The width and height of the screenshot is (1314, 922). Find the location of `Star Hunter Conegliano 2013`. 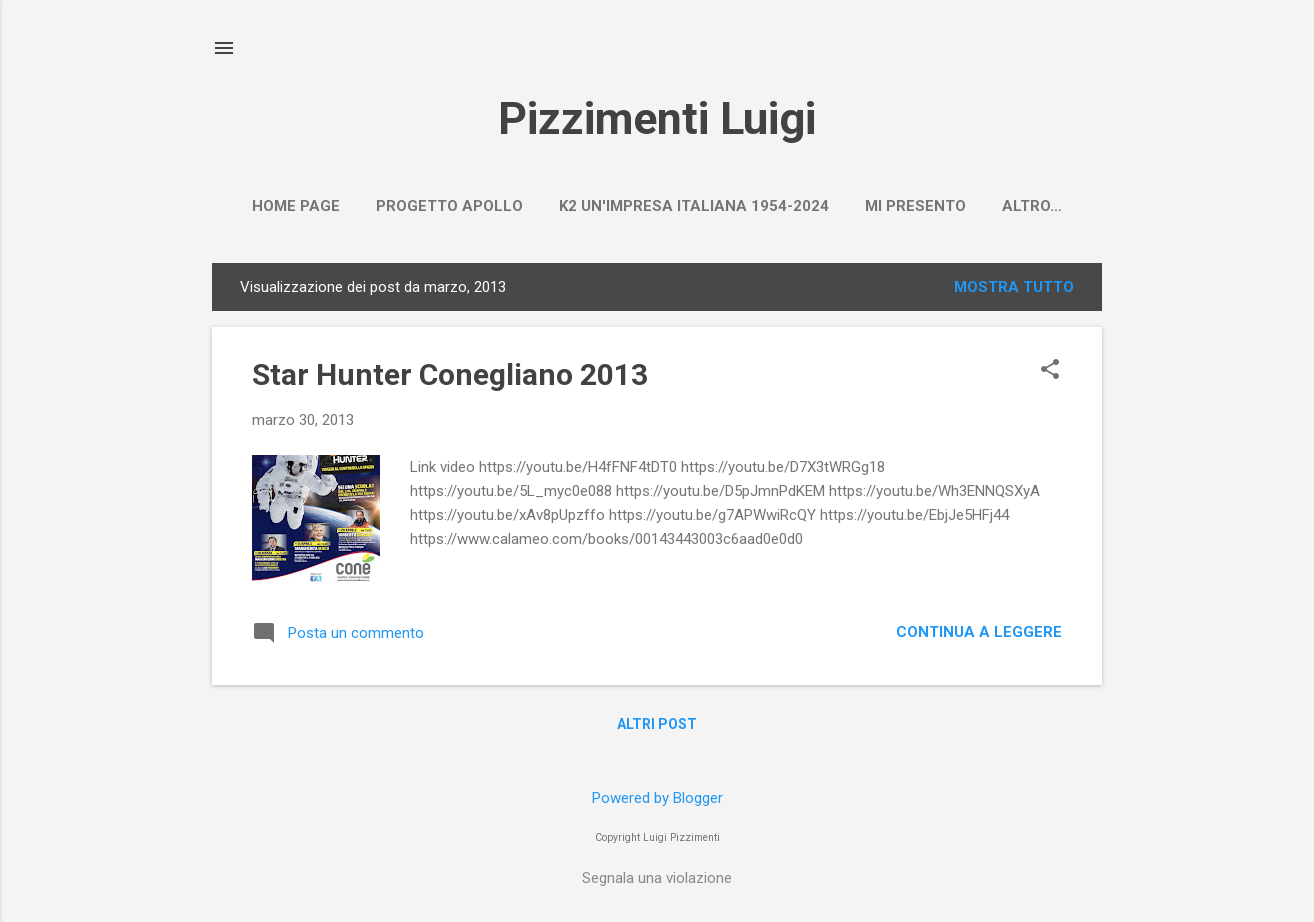

Star Hunter Conegliano 2013 is located at coordinates (450, 374).